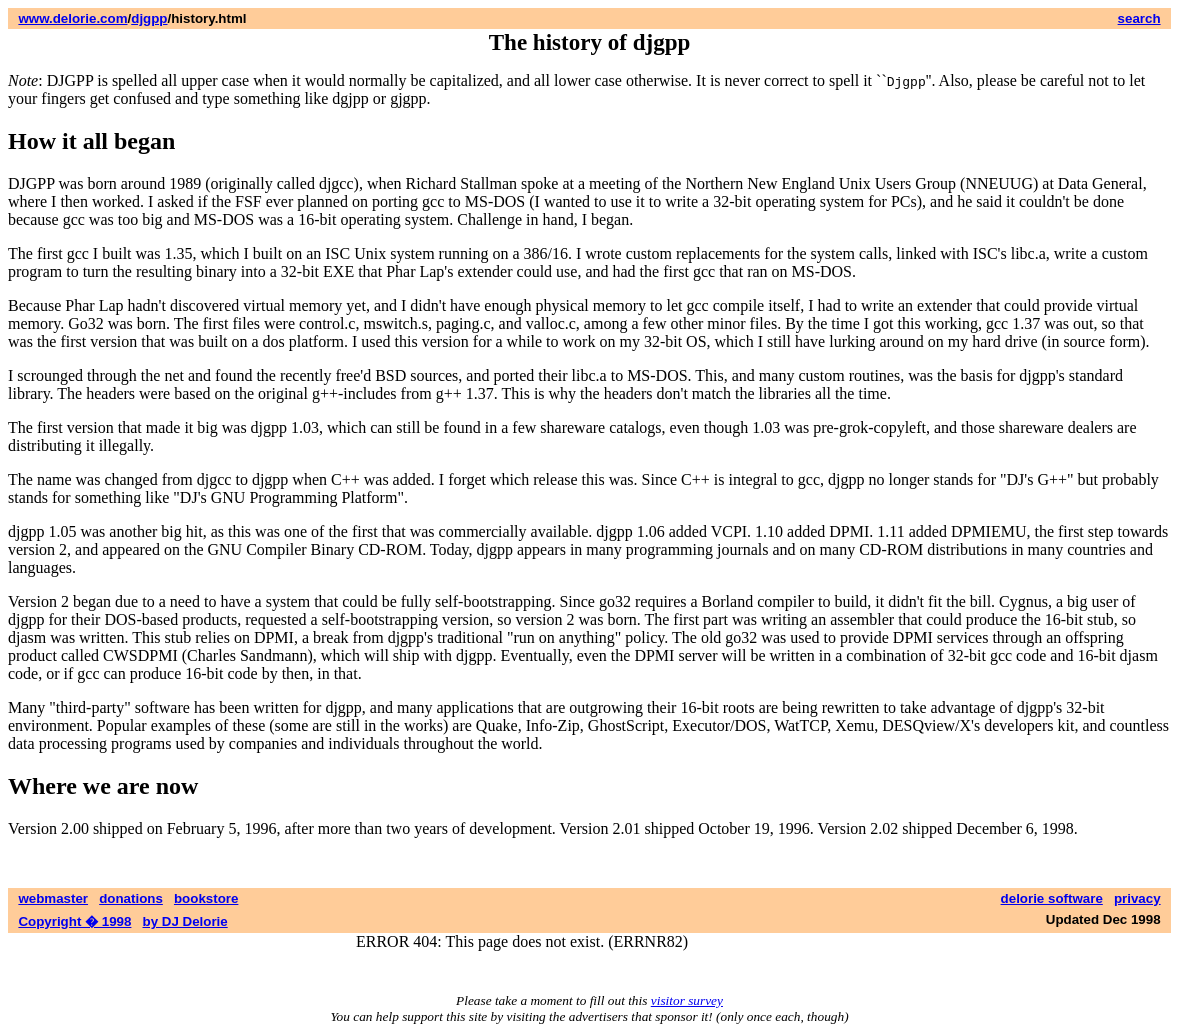  What do you see at coordinates (53, 898) in the screenshot?
I see `webmaster` at bounding box center [53, 898].